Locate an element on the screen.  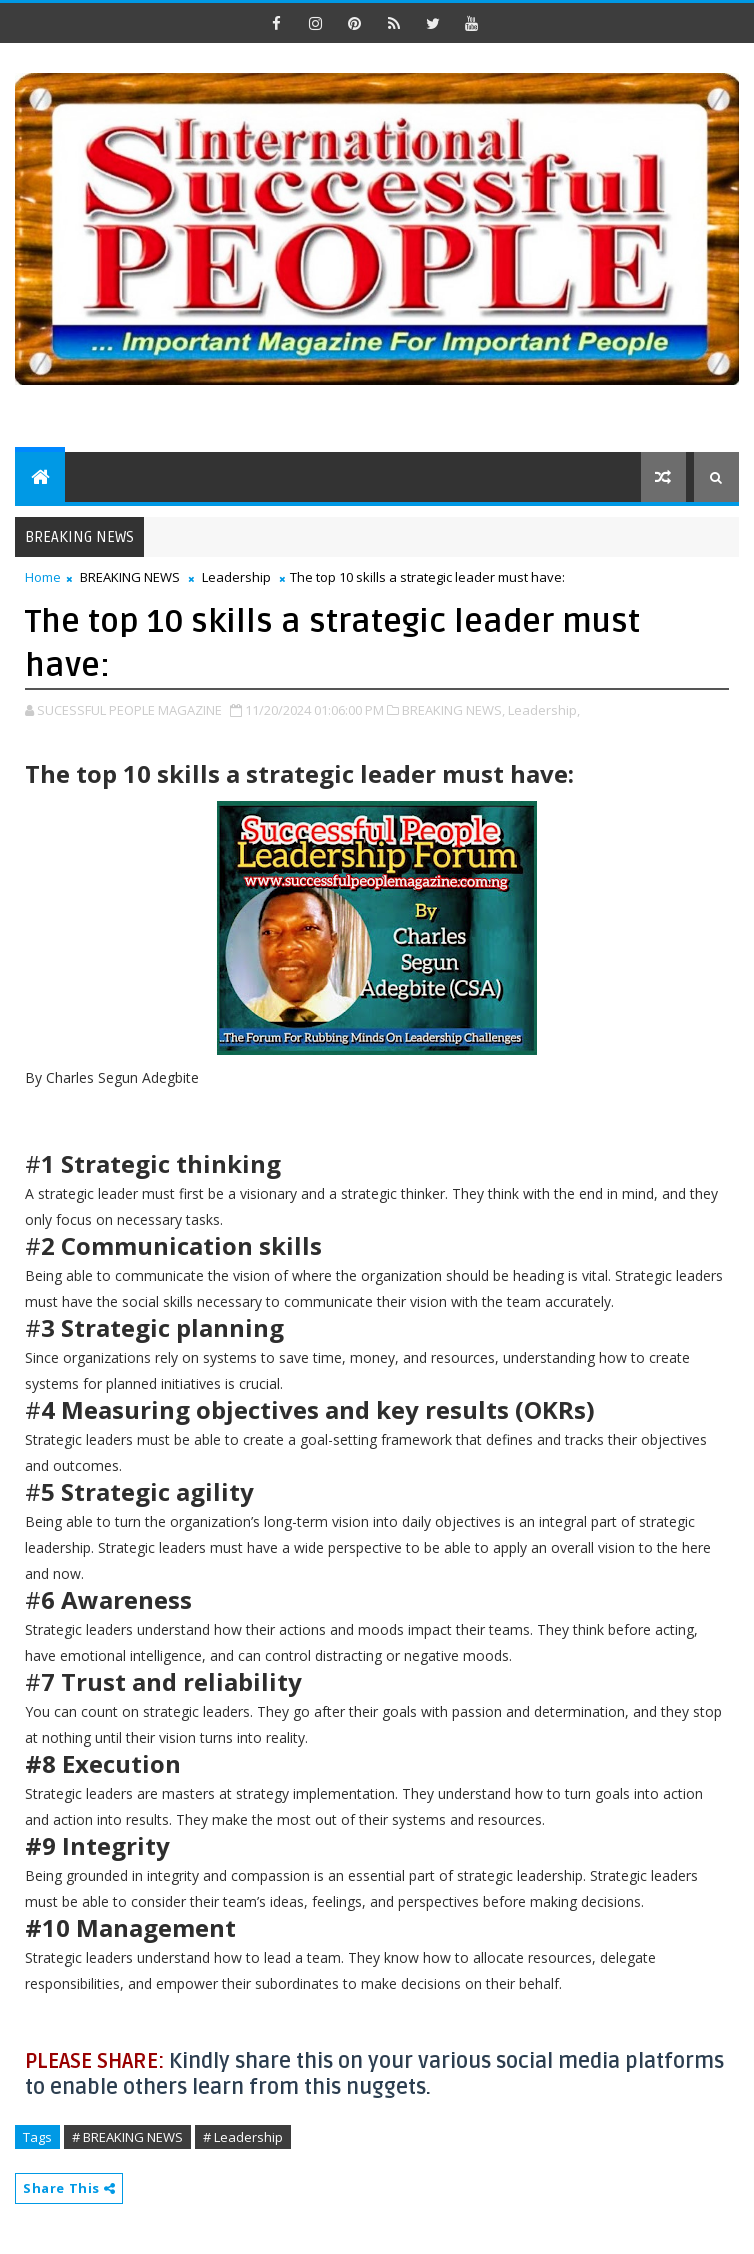
# BREAKING NEWS is located at coordinates (127, 2137).